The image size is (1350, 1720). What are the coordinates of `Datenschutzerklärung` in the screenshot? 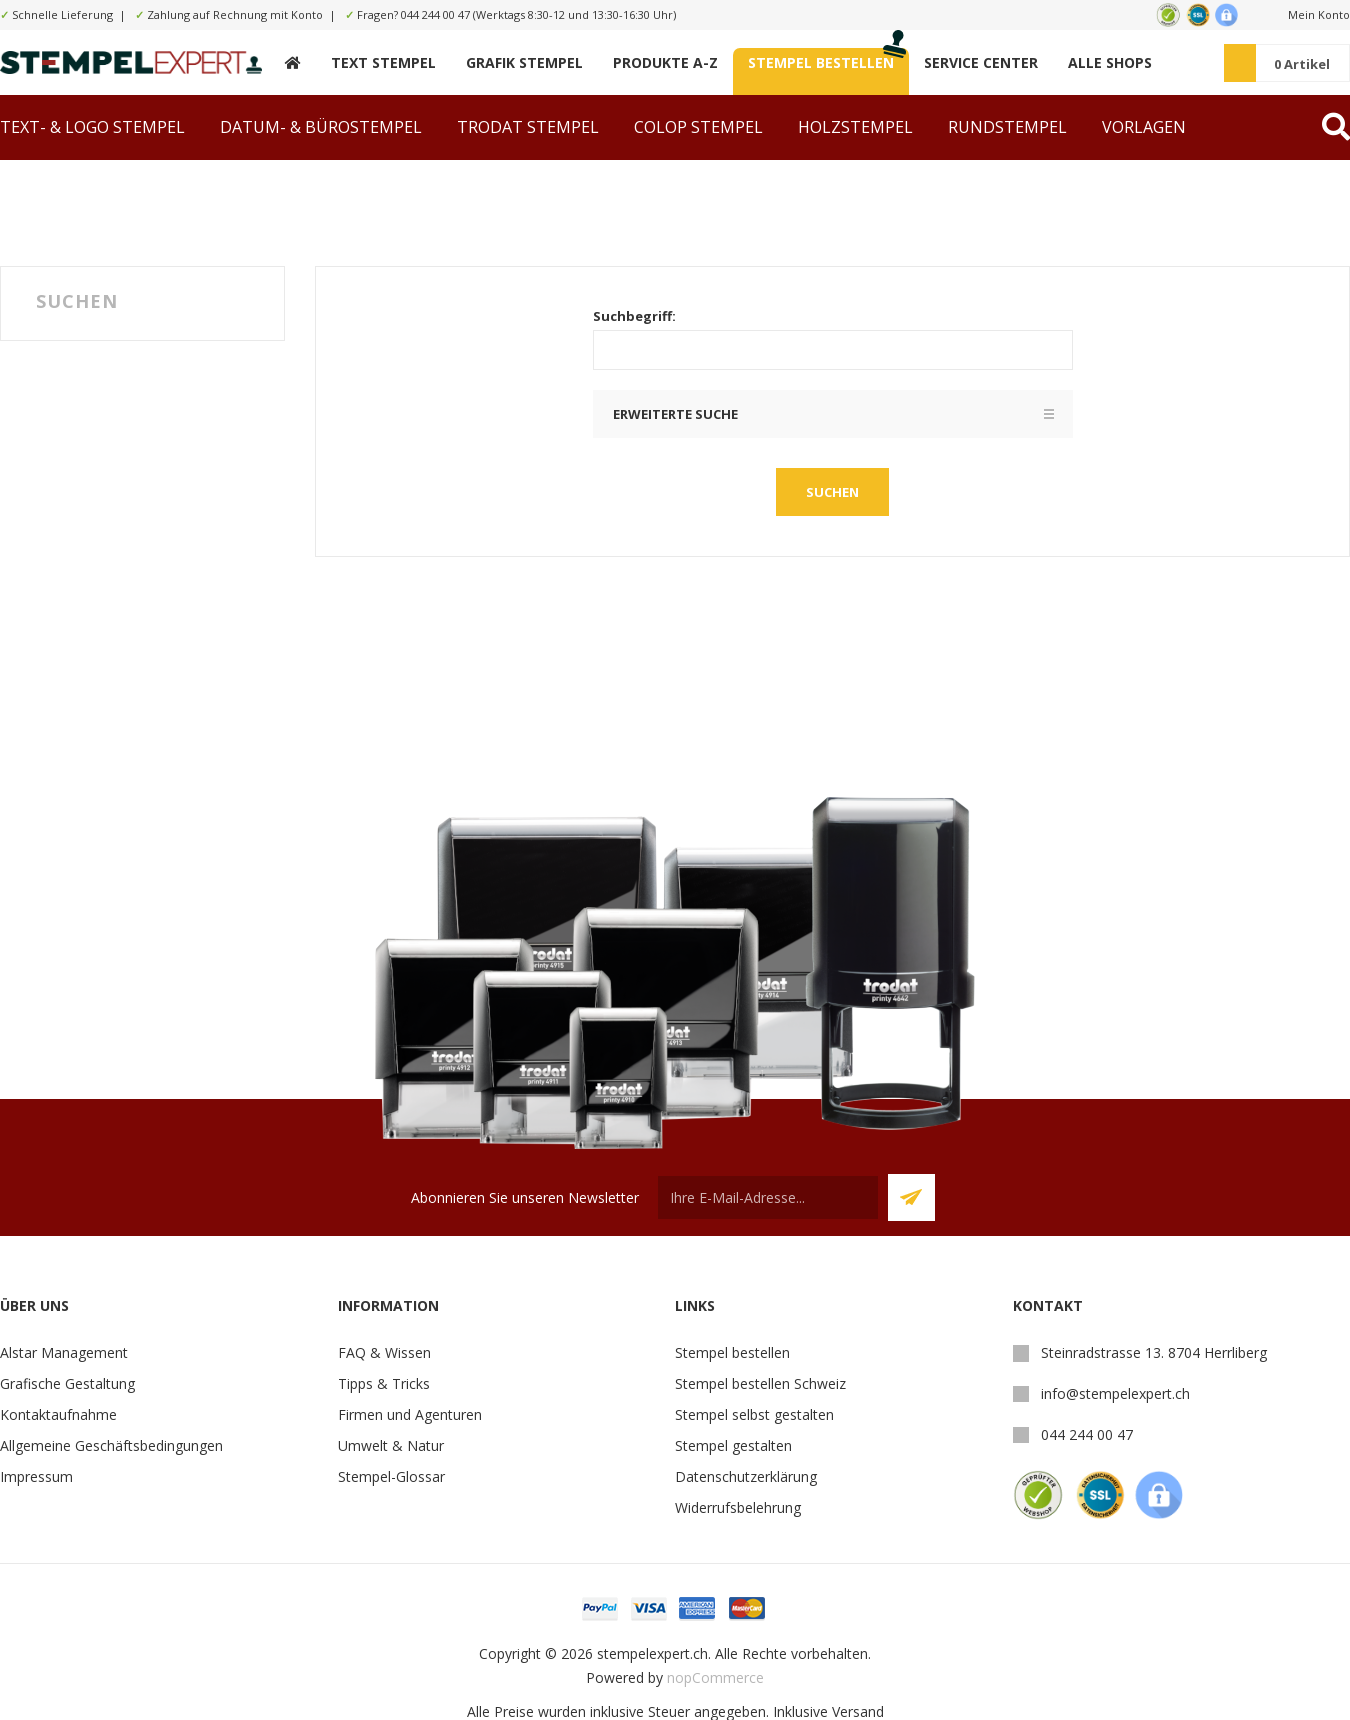 It's located at (746, 1476).